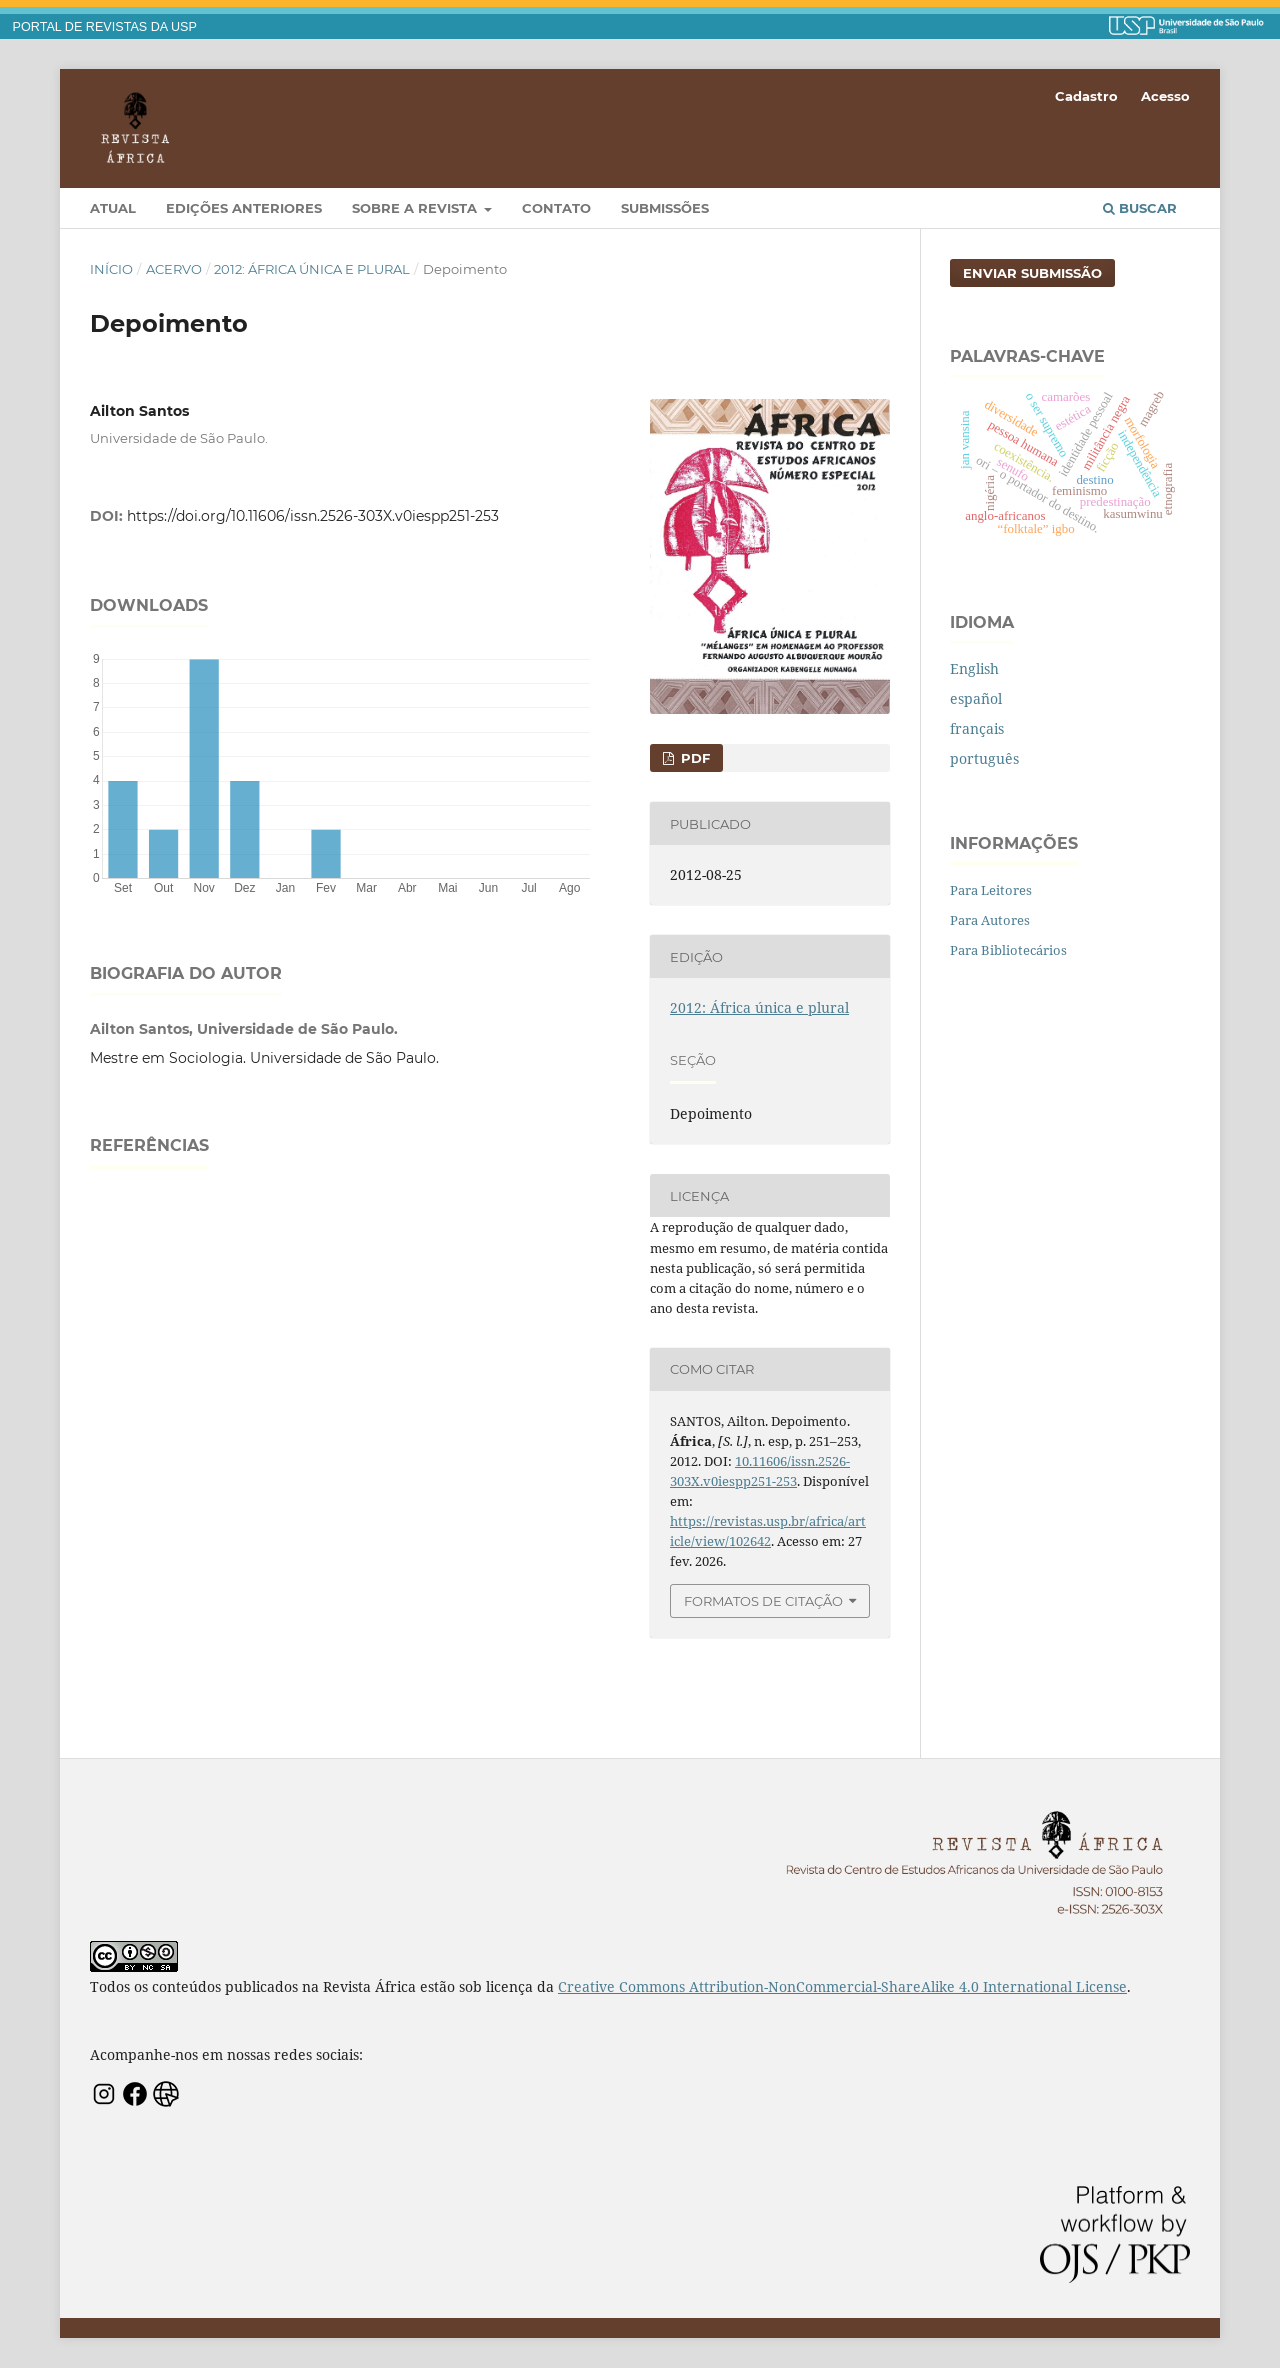 This screenshot has width=1280, height=2368. I want to click on Formatos de Citação, so click(763, 1601).